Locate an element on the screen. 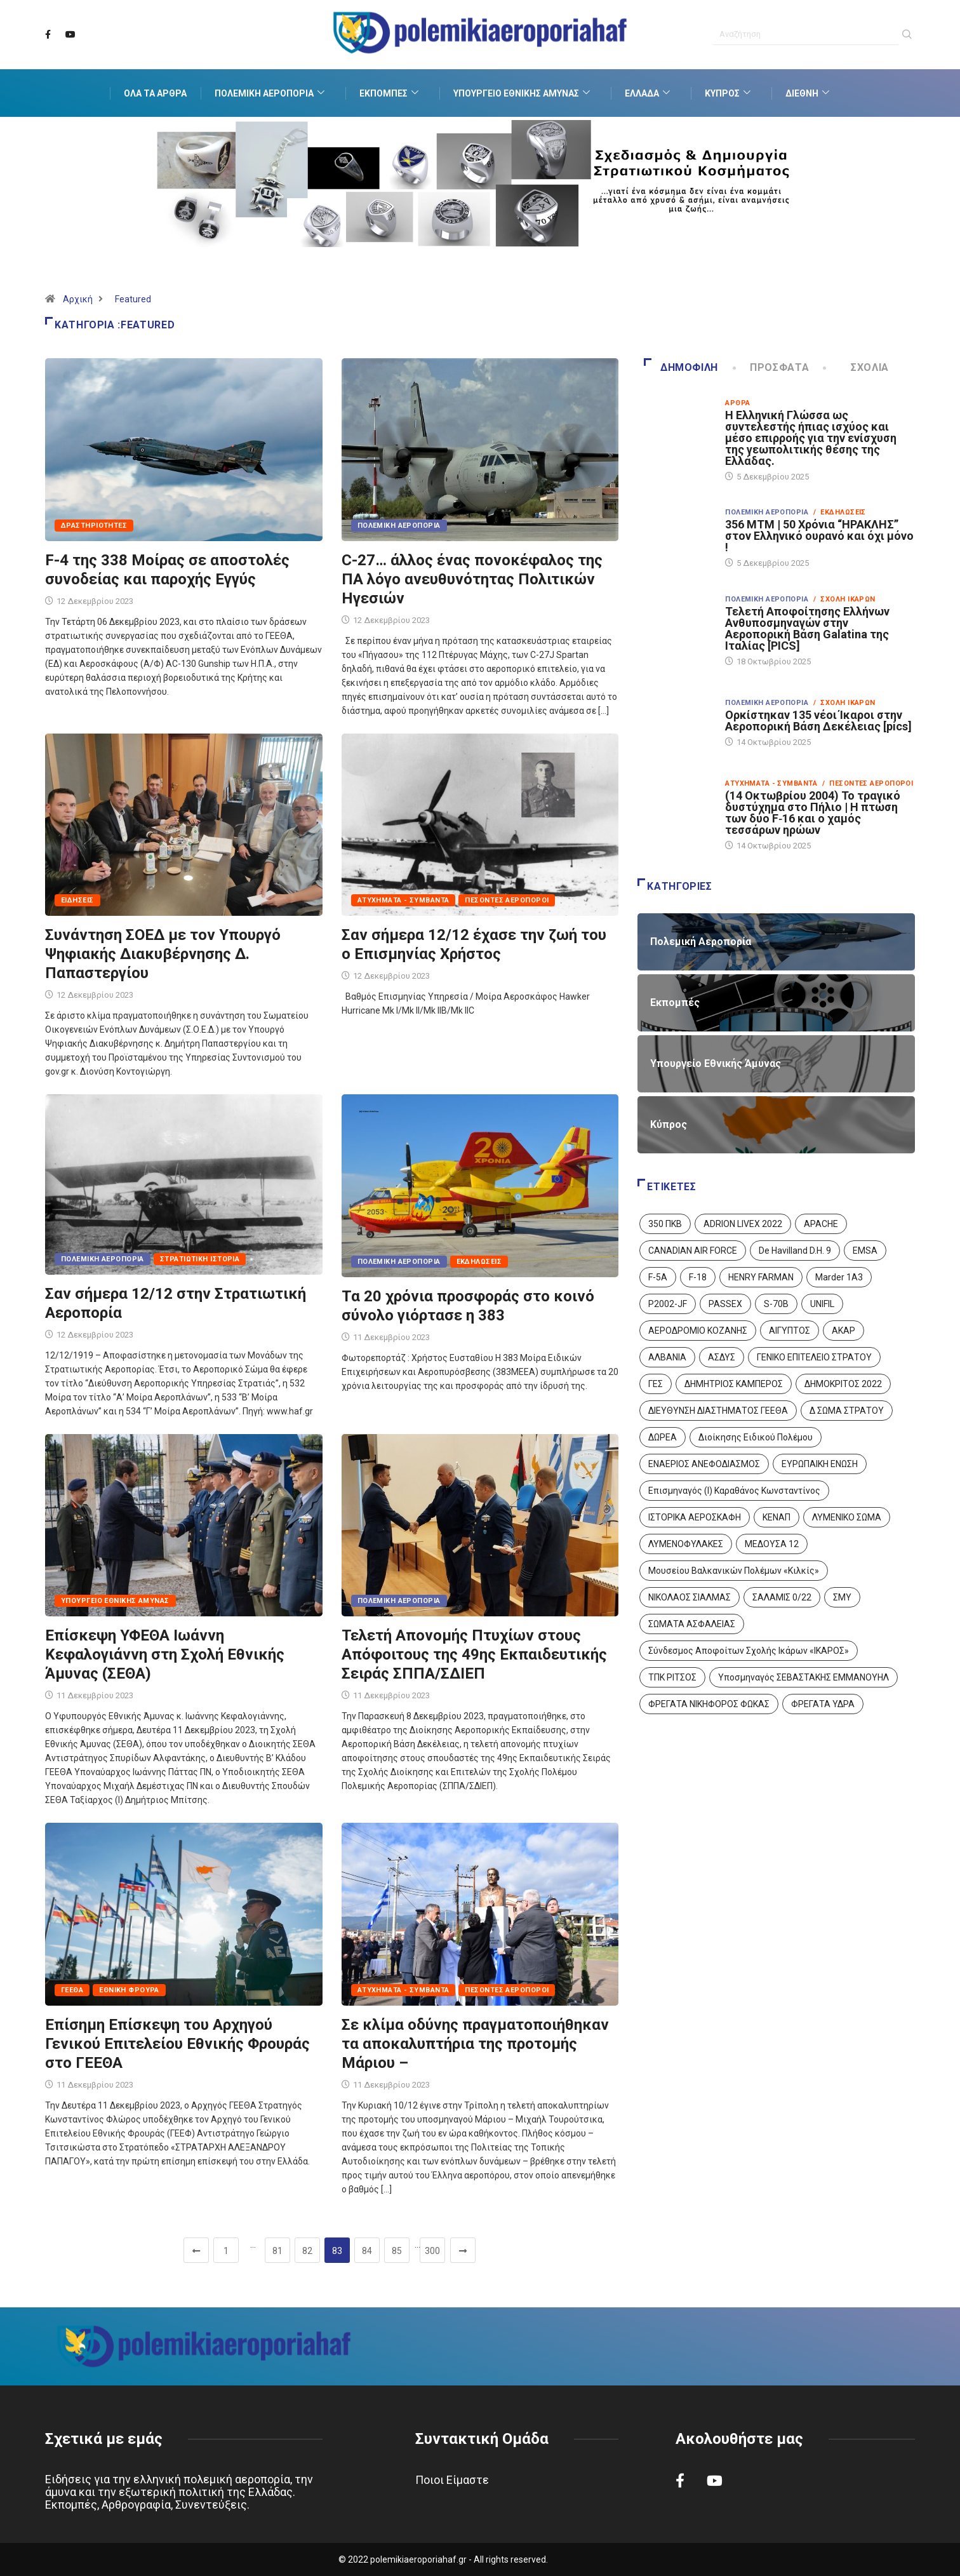 The height and width of the screenshot is (2576, 960). Επίσημη Επίσκεψη του Αρχηγού Γενικού Επιτελείου Εθνικής Φρουράς στο ΓΕΕΘΑ is located at coordinates (177, 2044).